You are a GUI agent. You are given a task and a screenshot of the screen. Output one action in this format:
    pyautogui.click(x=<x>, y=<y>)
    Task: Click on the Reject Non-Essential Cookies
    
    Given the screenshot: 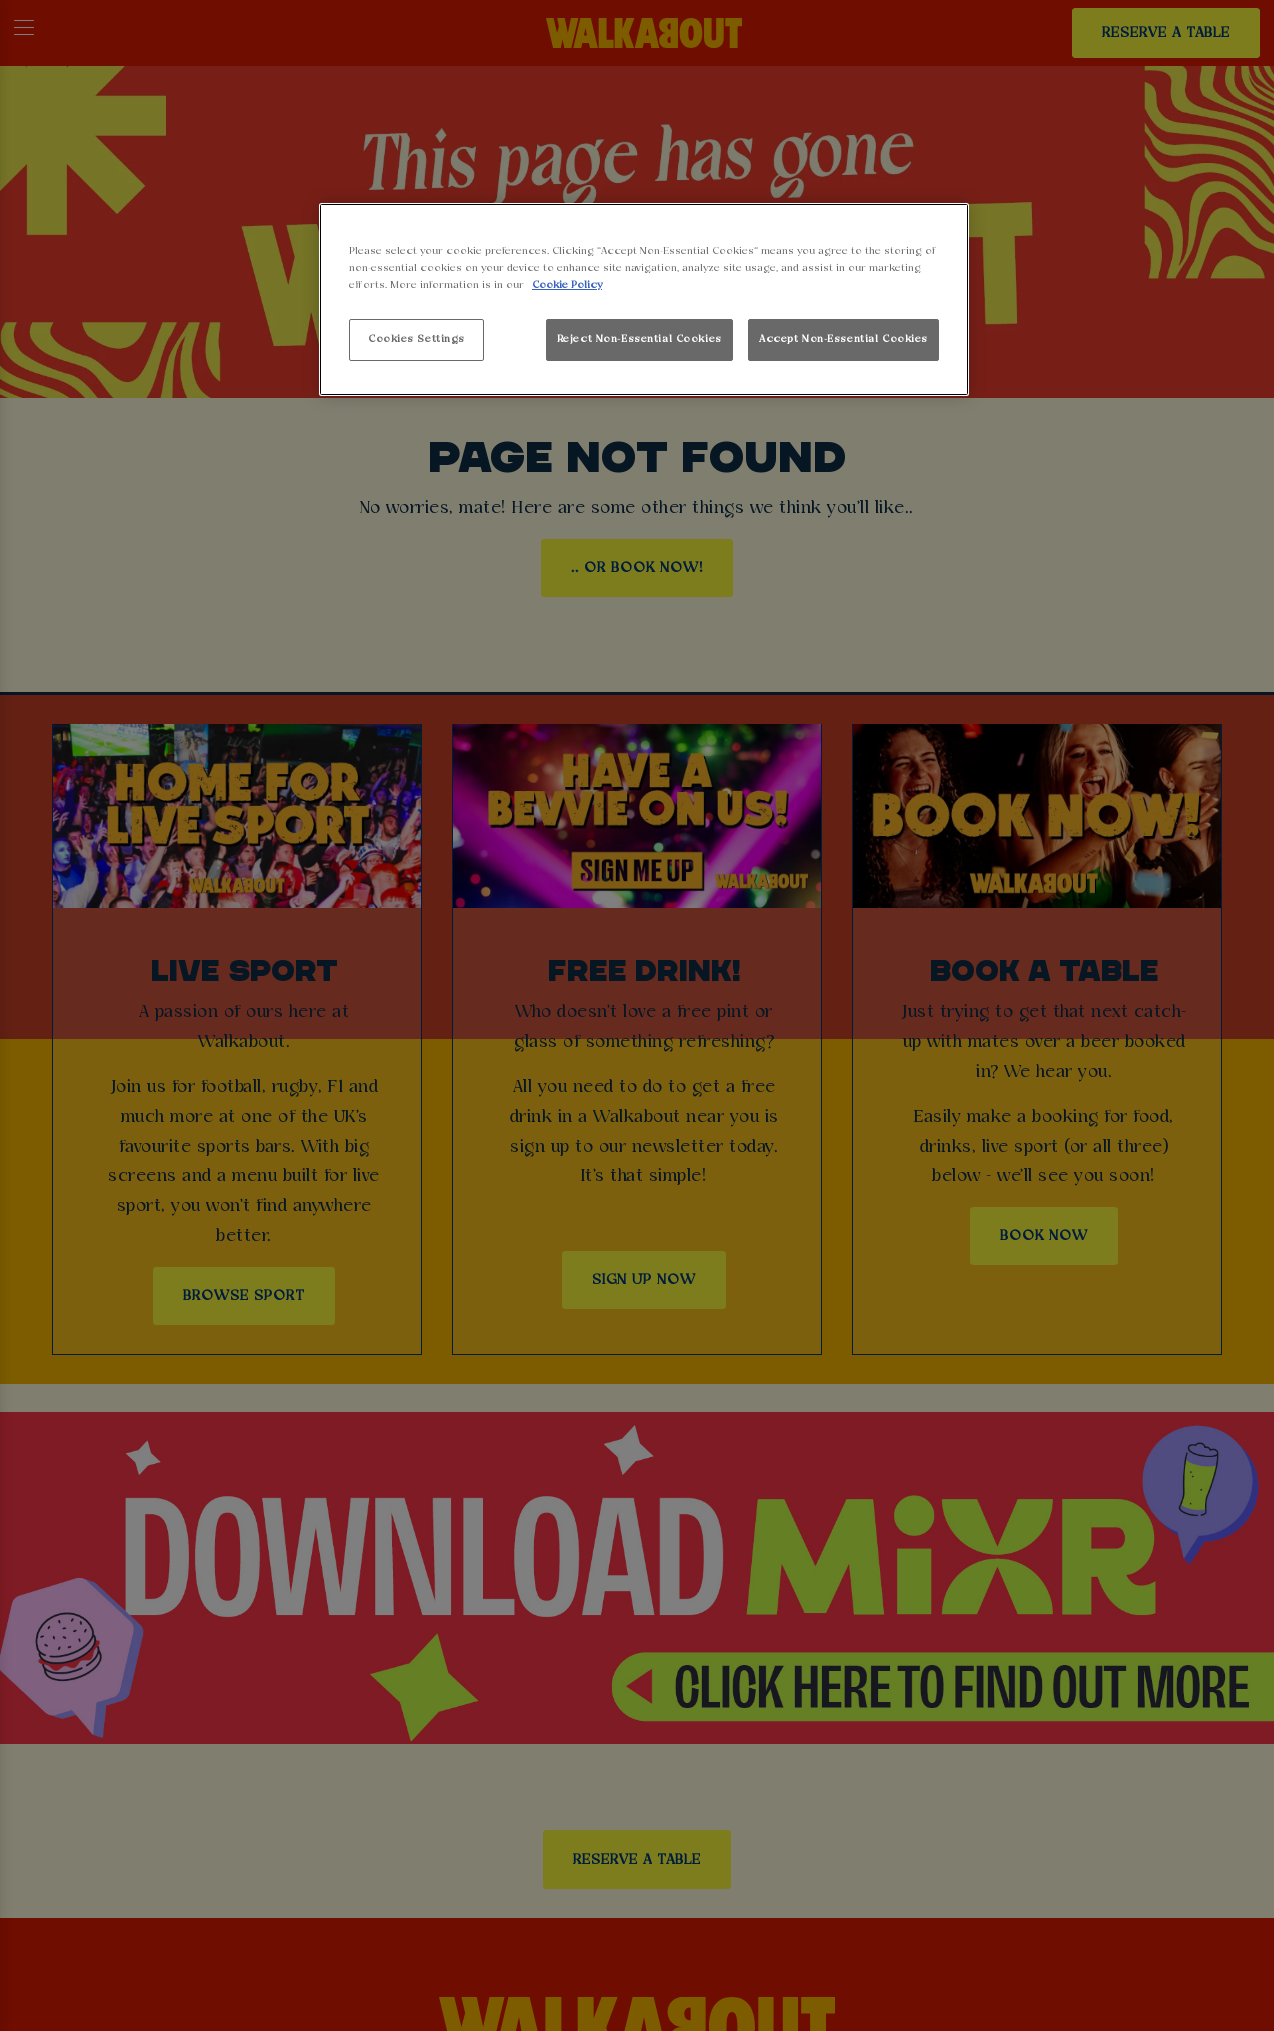 What is the action you would take?
    pyautogui.click(x=639, y=339)
    